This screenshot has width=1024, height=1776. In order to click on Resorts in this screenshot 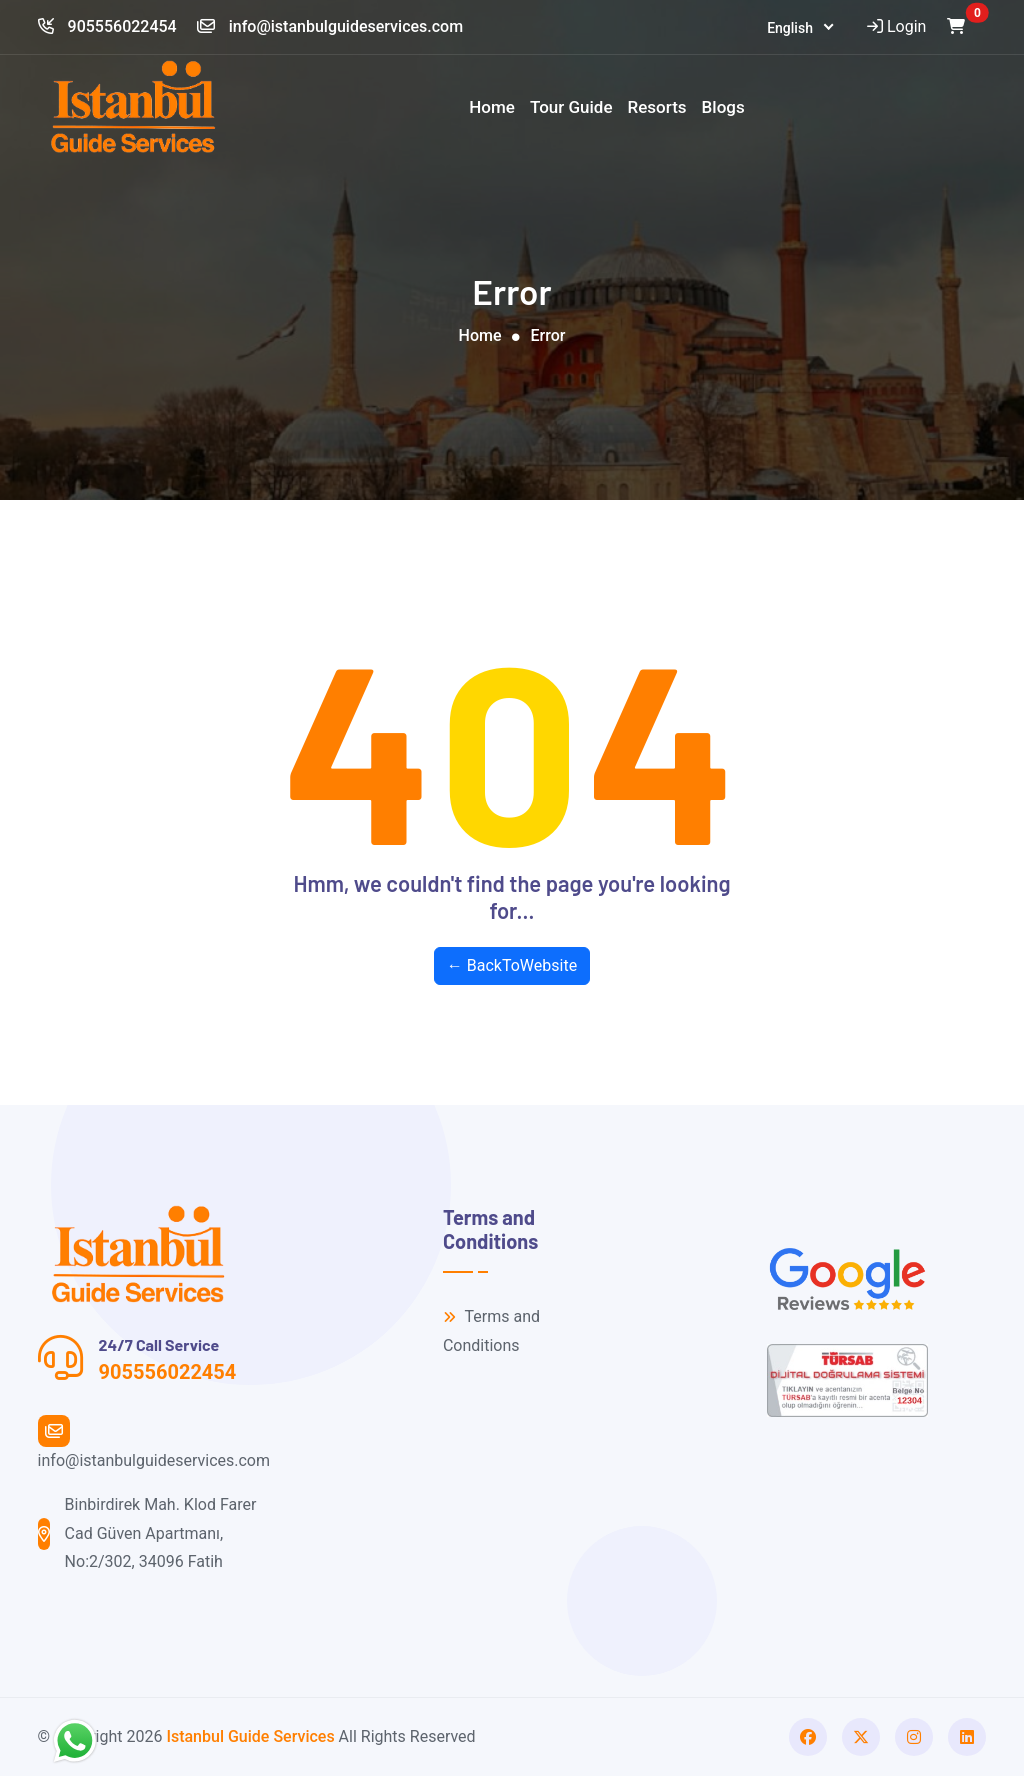, I will do `click(657, 107)`.